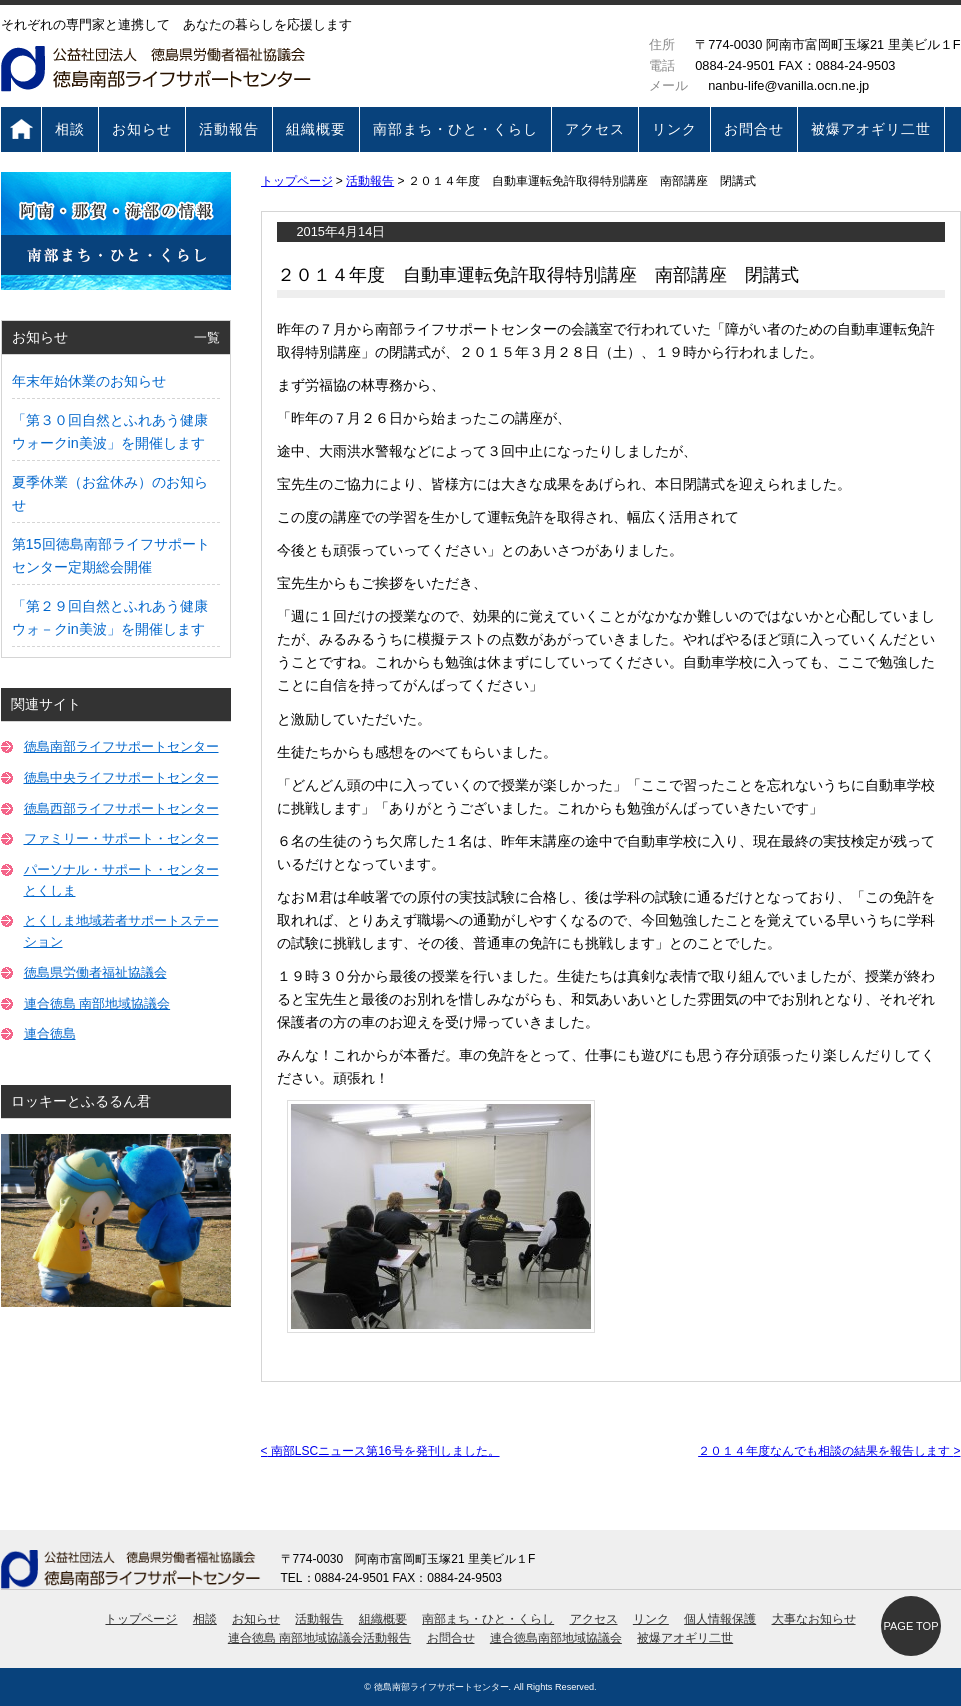 Image resolution: width=961 pixels, height=1706 pixels. What do you see at coordinates (121, 746) in the screenshot?
I see `徳島南部ライフサポートセンター` at bounding box center [121, 746].